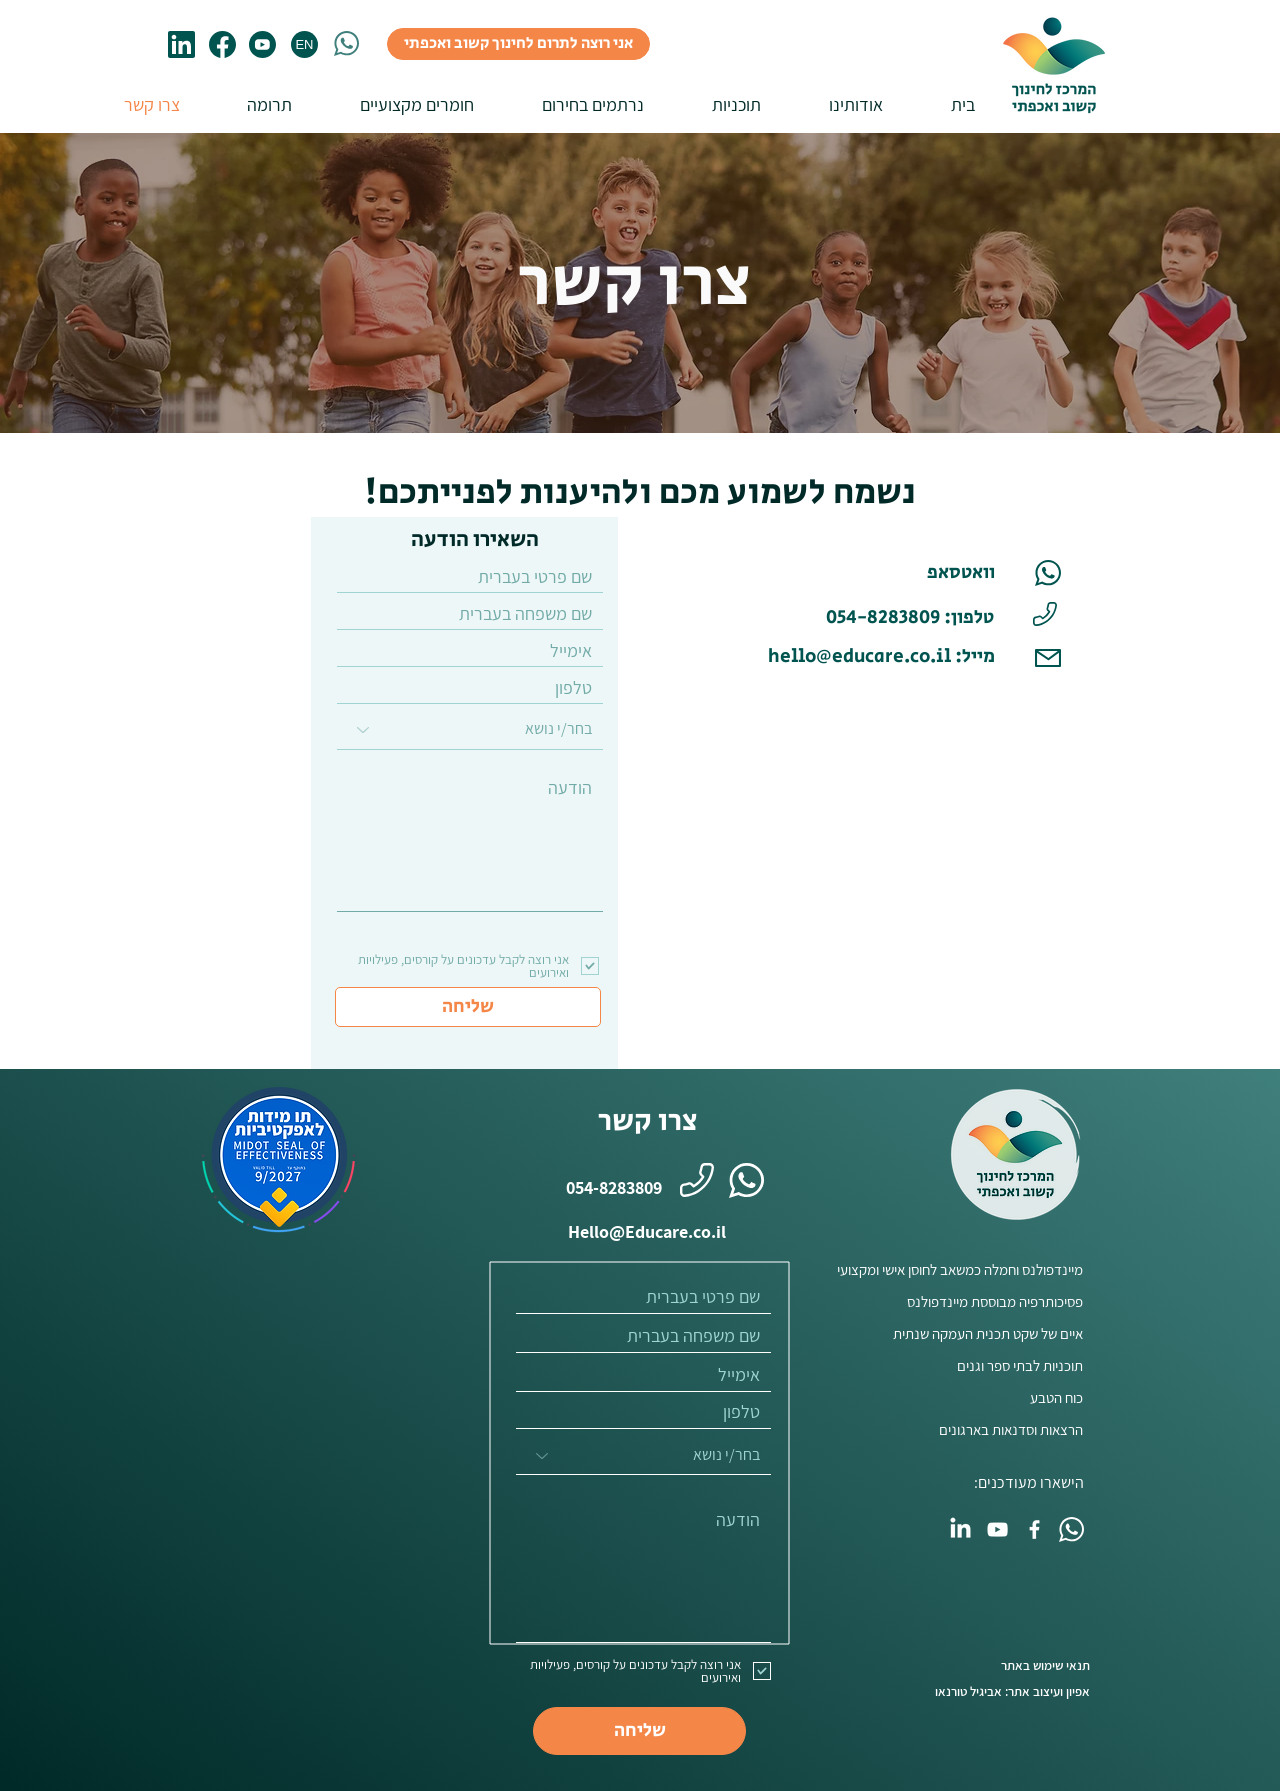  What do you see at coordinates (470, 730) in the screenshot?
I see `[בחר/י נושא]` at bounding box center [470, 730].